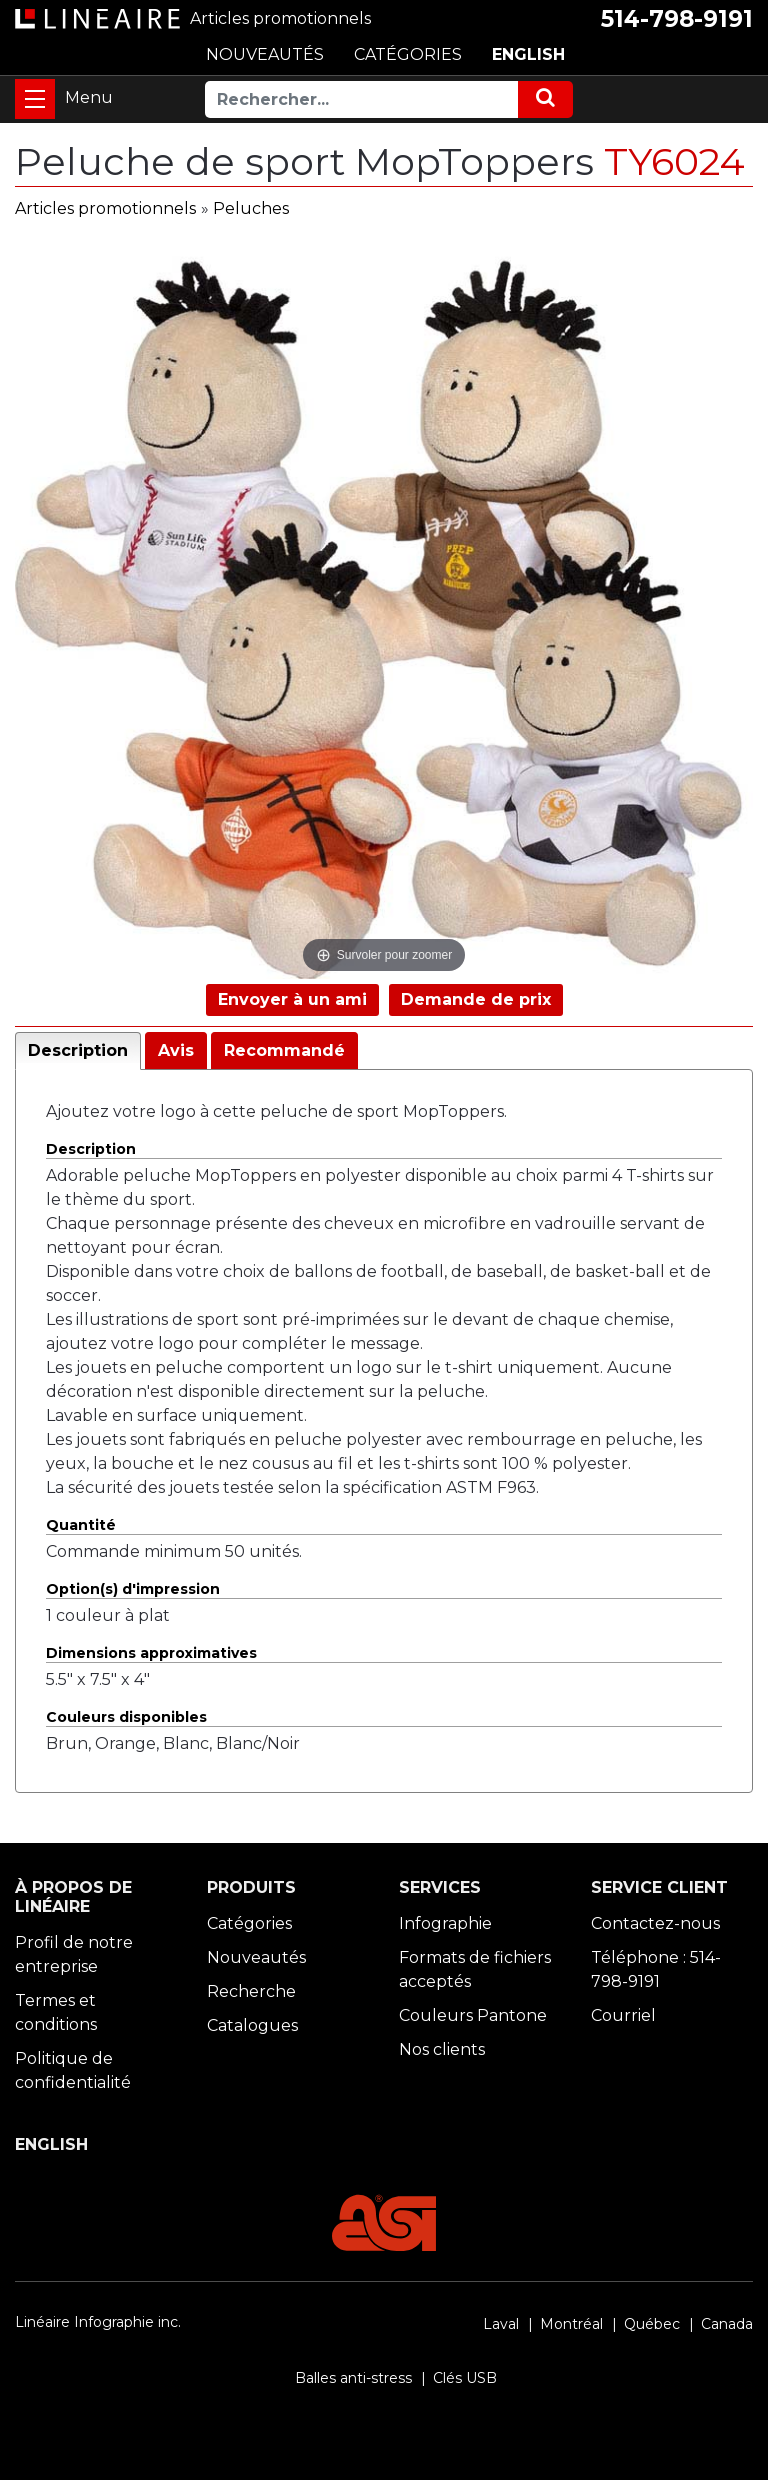 The width and height of the screenshot is (768, 2480). Describe the element at coordinates (249, 1923) in the screenshot. I see `Catégories` at that location.